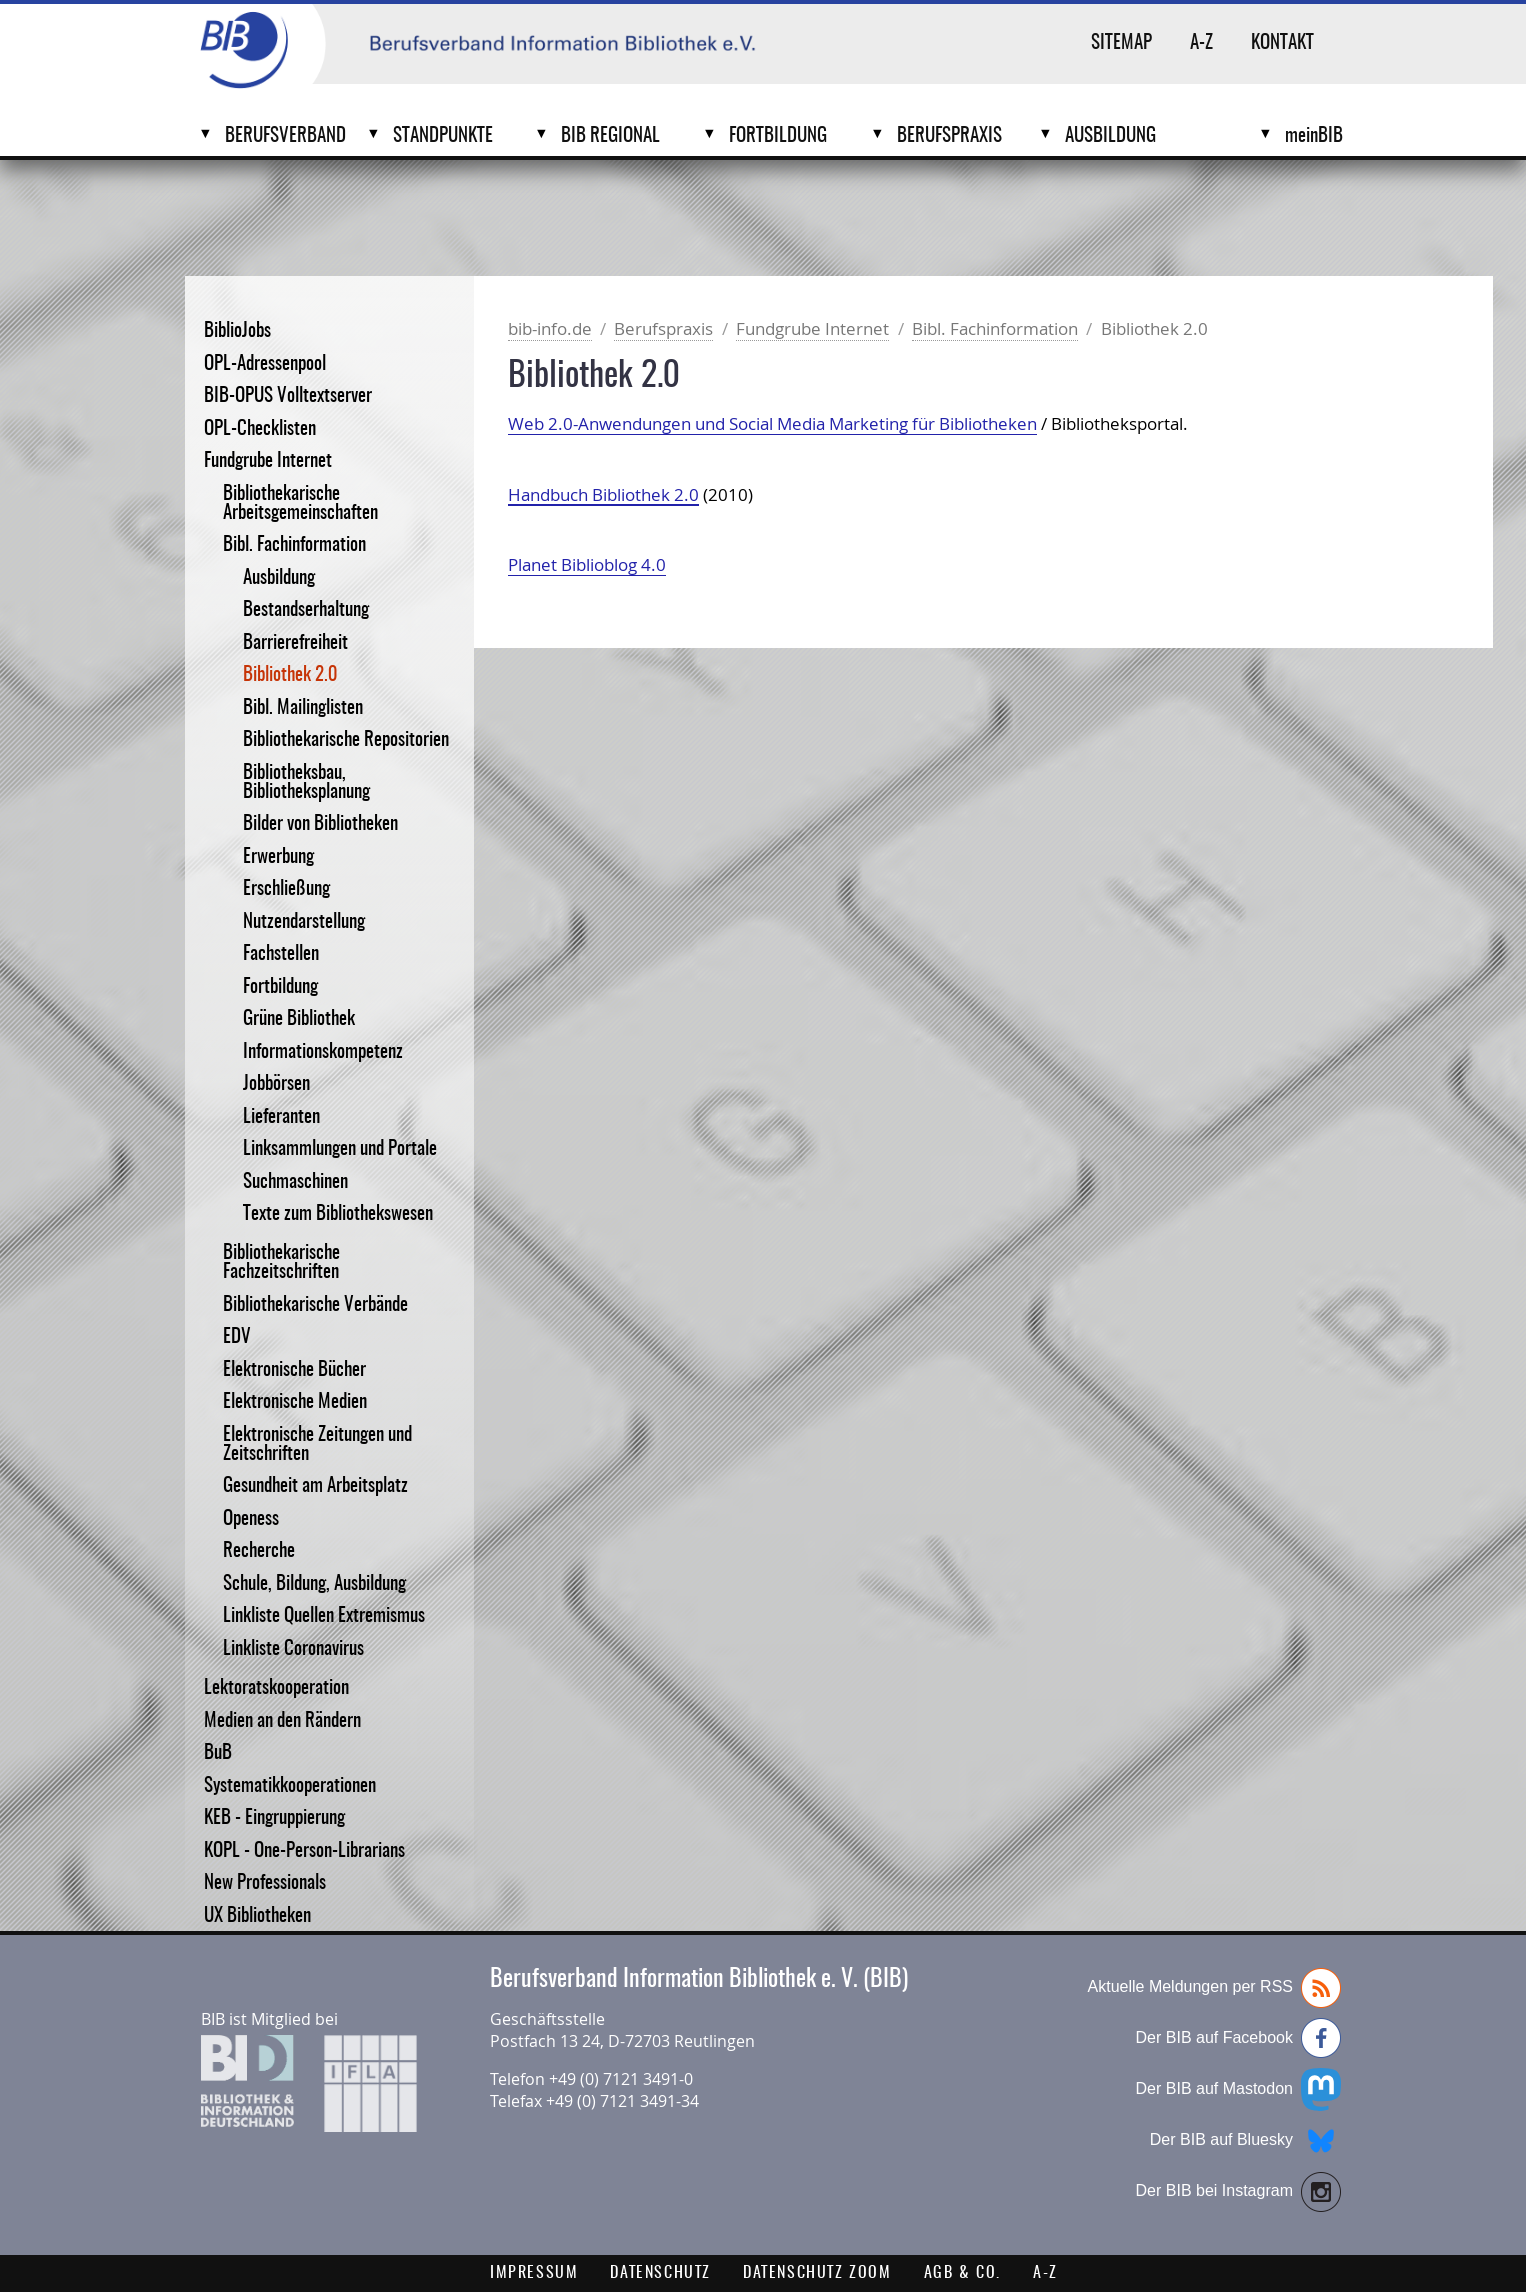 Image resolution: width=1526 pixels, height=2292 pixels. Describe the element at coordinates (276, 1688) in the screenshot. I see `Lektoratskooperation` at that location.